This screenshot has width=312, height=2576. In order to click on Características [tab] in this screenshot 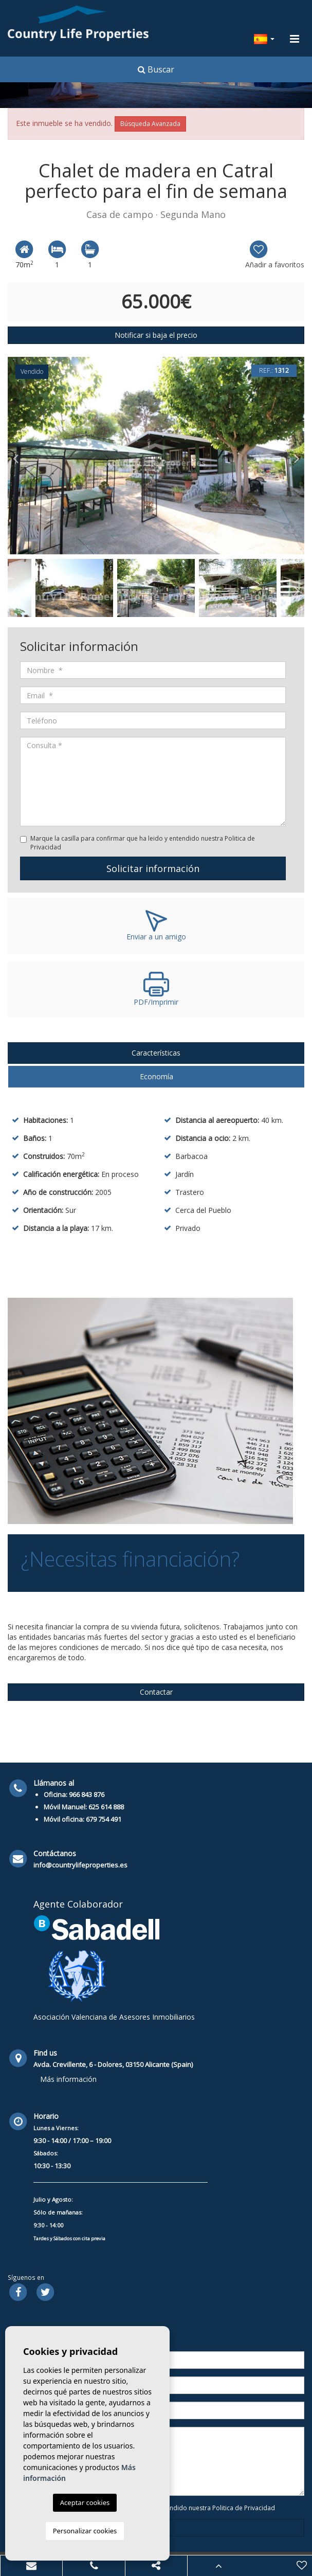, I will do `click(156, 1053)`.